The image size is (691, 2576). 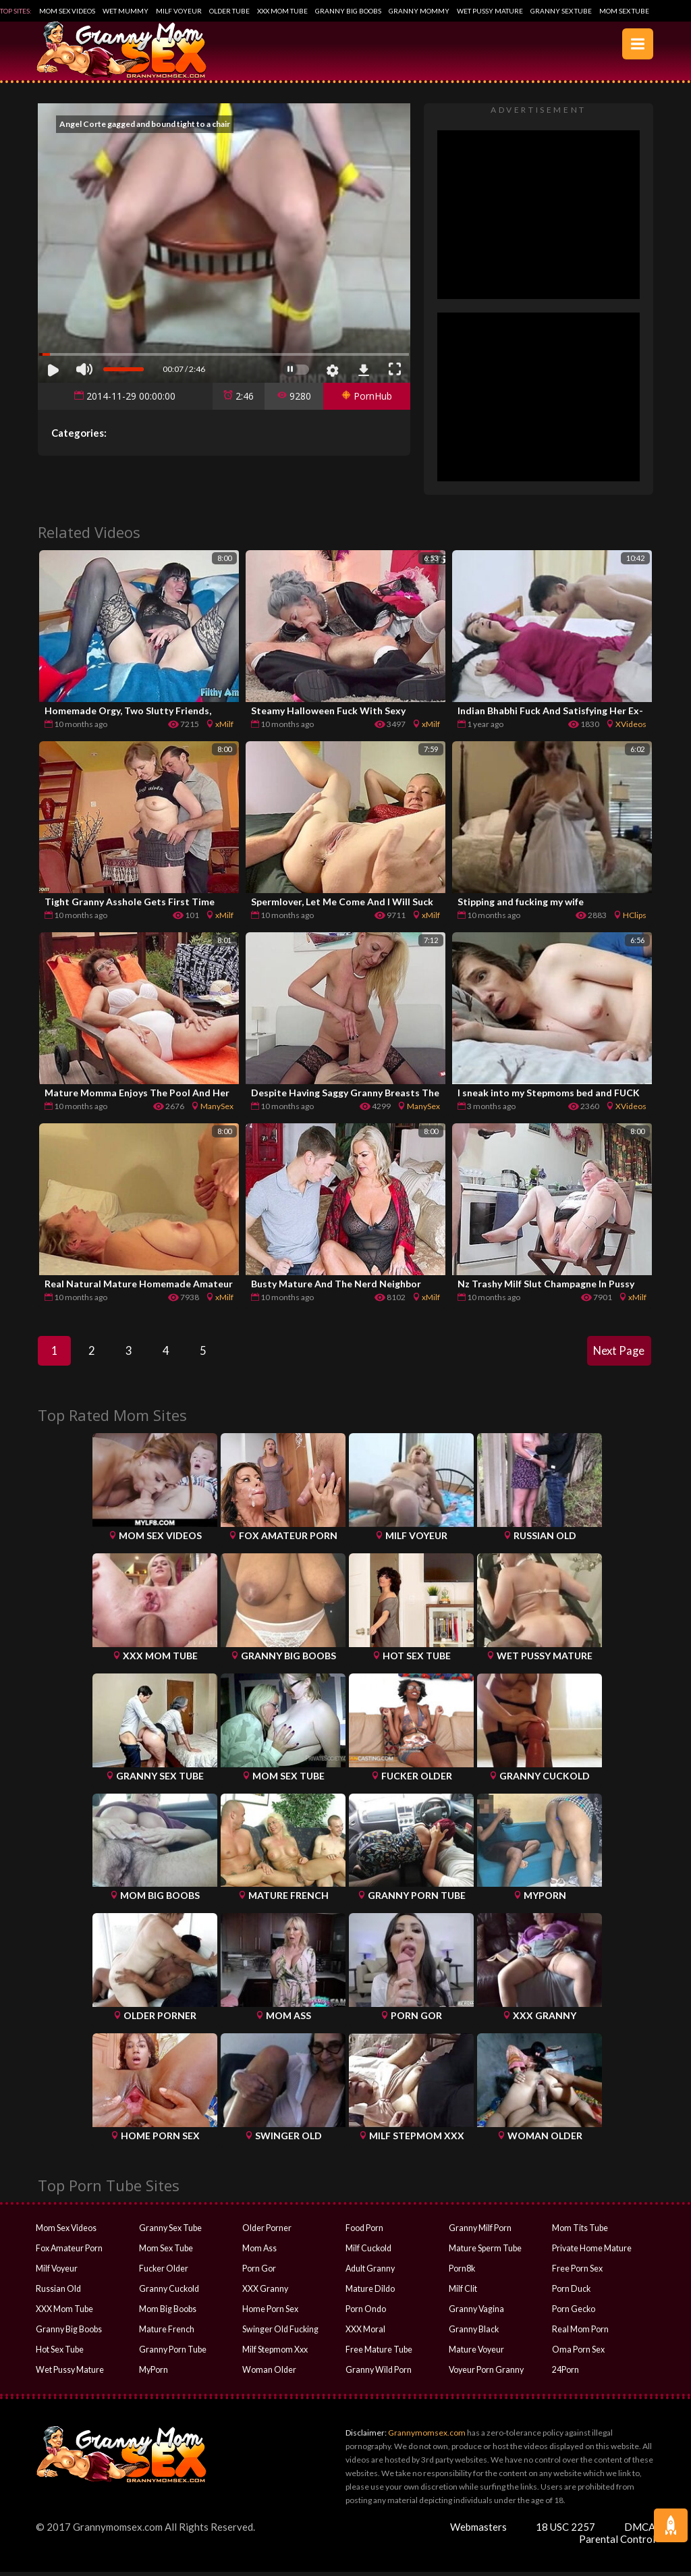 I want to click on Milf Cuckold, so click(x=368, y=2252).